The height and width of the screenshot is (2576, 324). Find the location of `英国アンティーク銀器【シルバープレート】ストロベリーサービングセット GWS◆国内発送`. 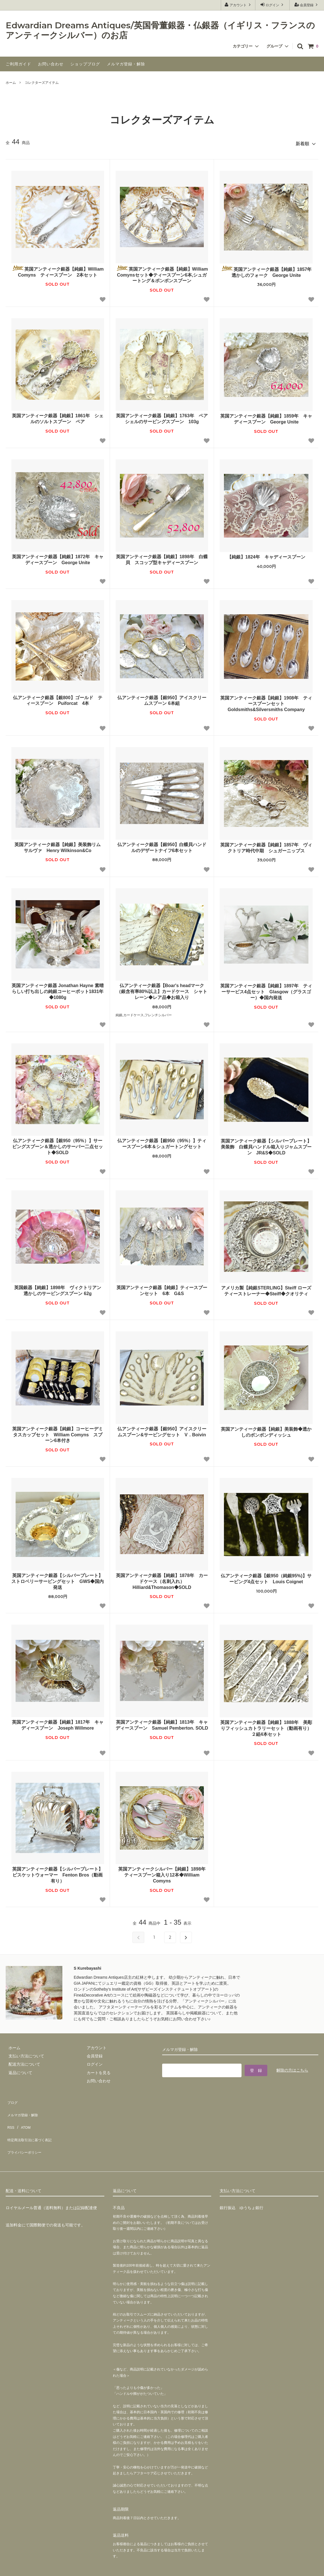

英国アンティーク銀器【シルバープレート】ストロベリーサービングセット GWS◆国内発送 is located at coordinates (57, 1579).